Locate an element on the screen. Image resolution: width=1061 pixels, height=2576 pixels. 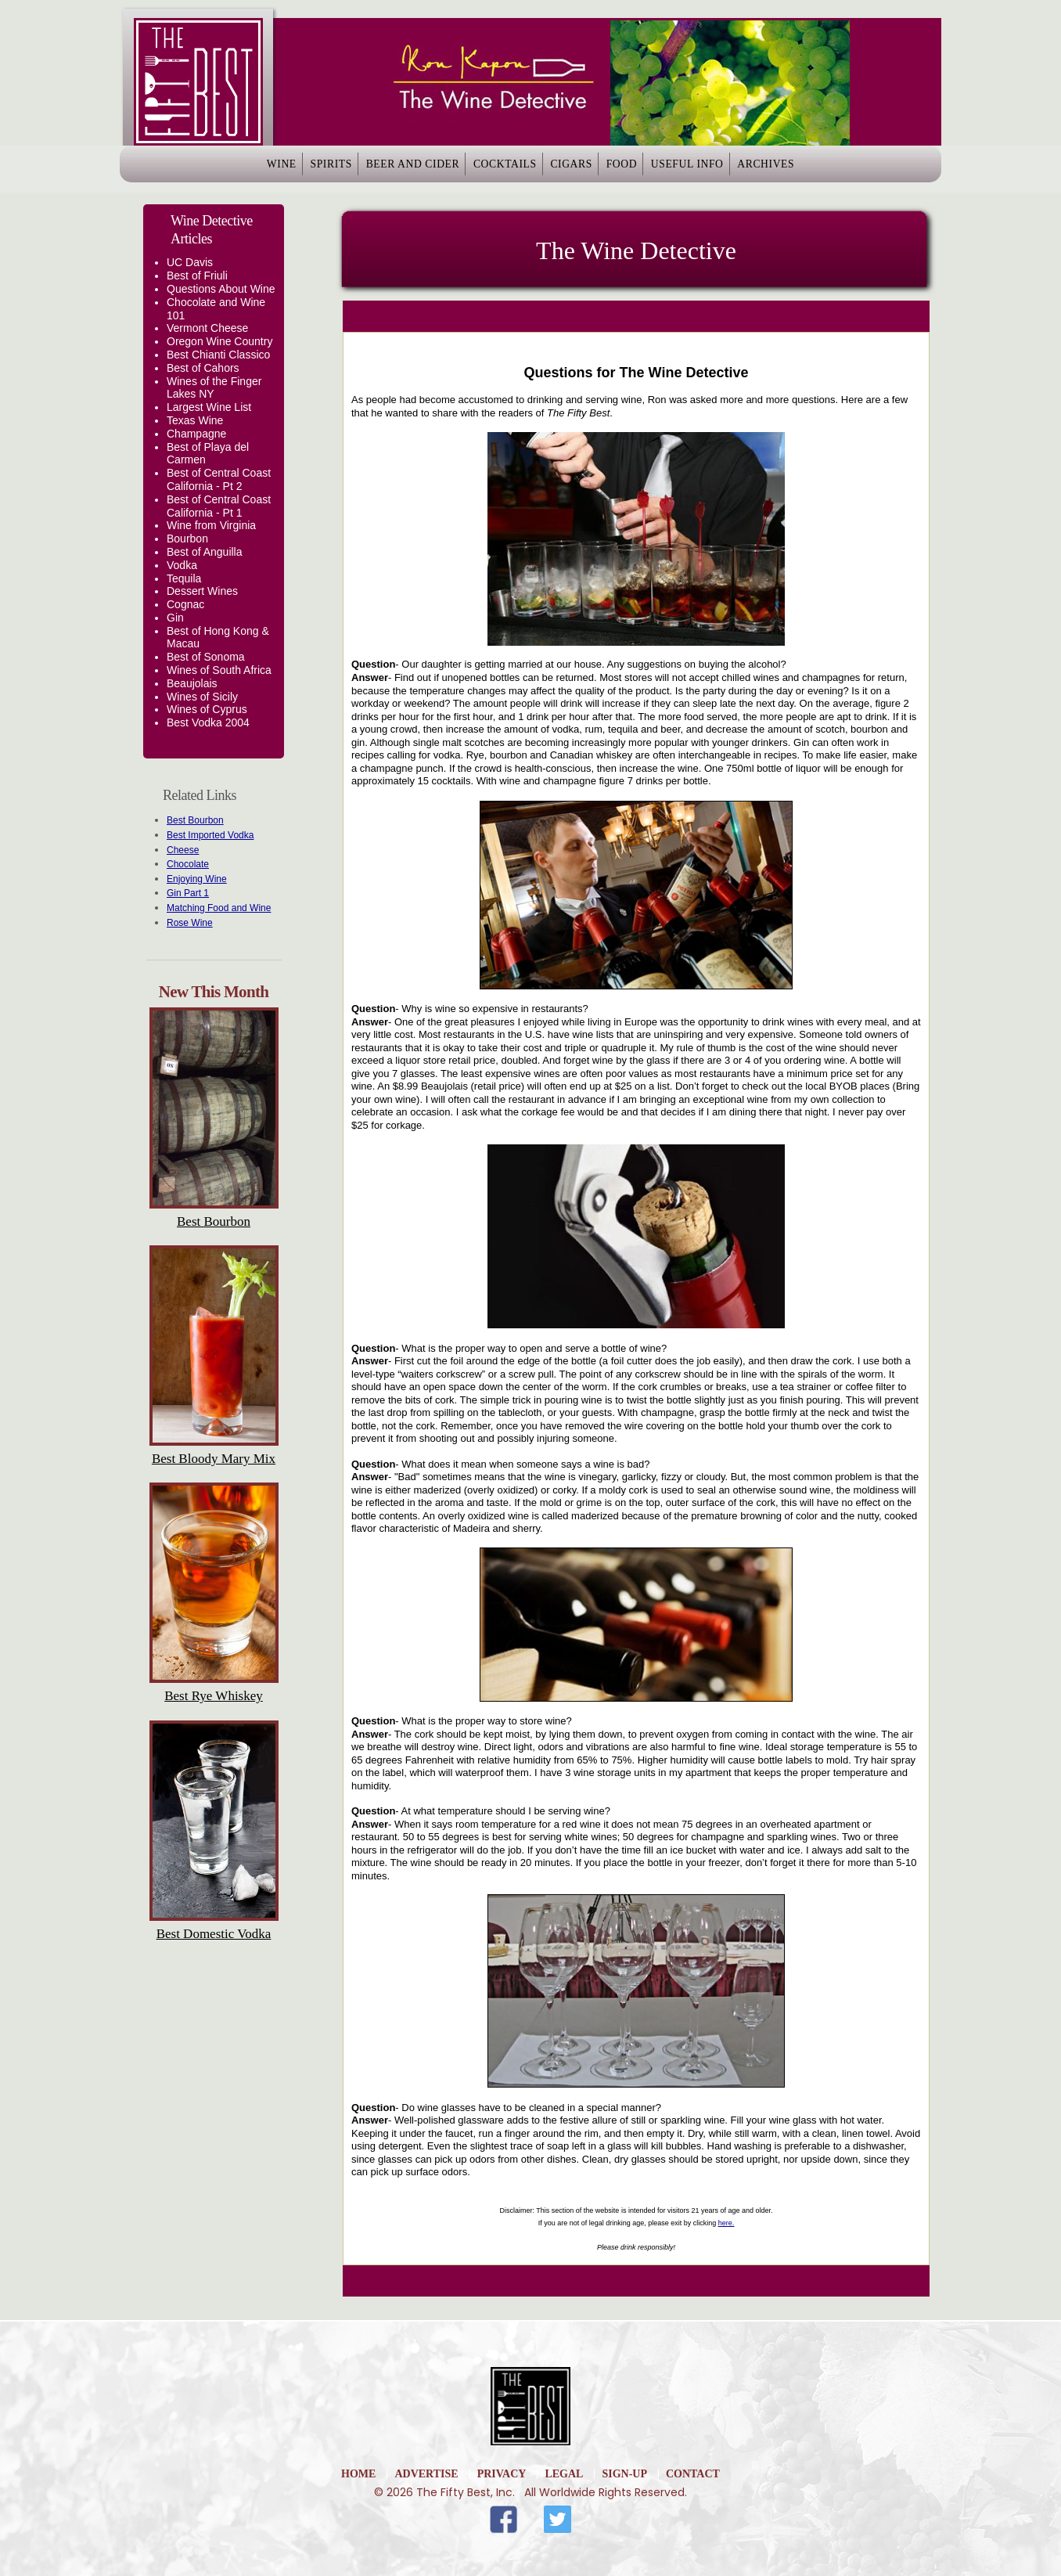
Best Domestic Vodka is located at coordinates (214, 1933).